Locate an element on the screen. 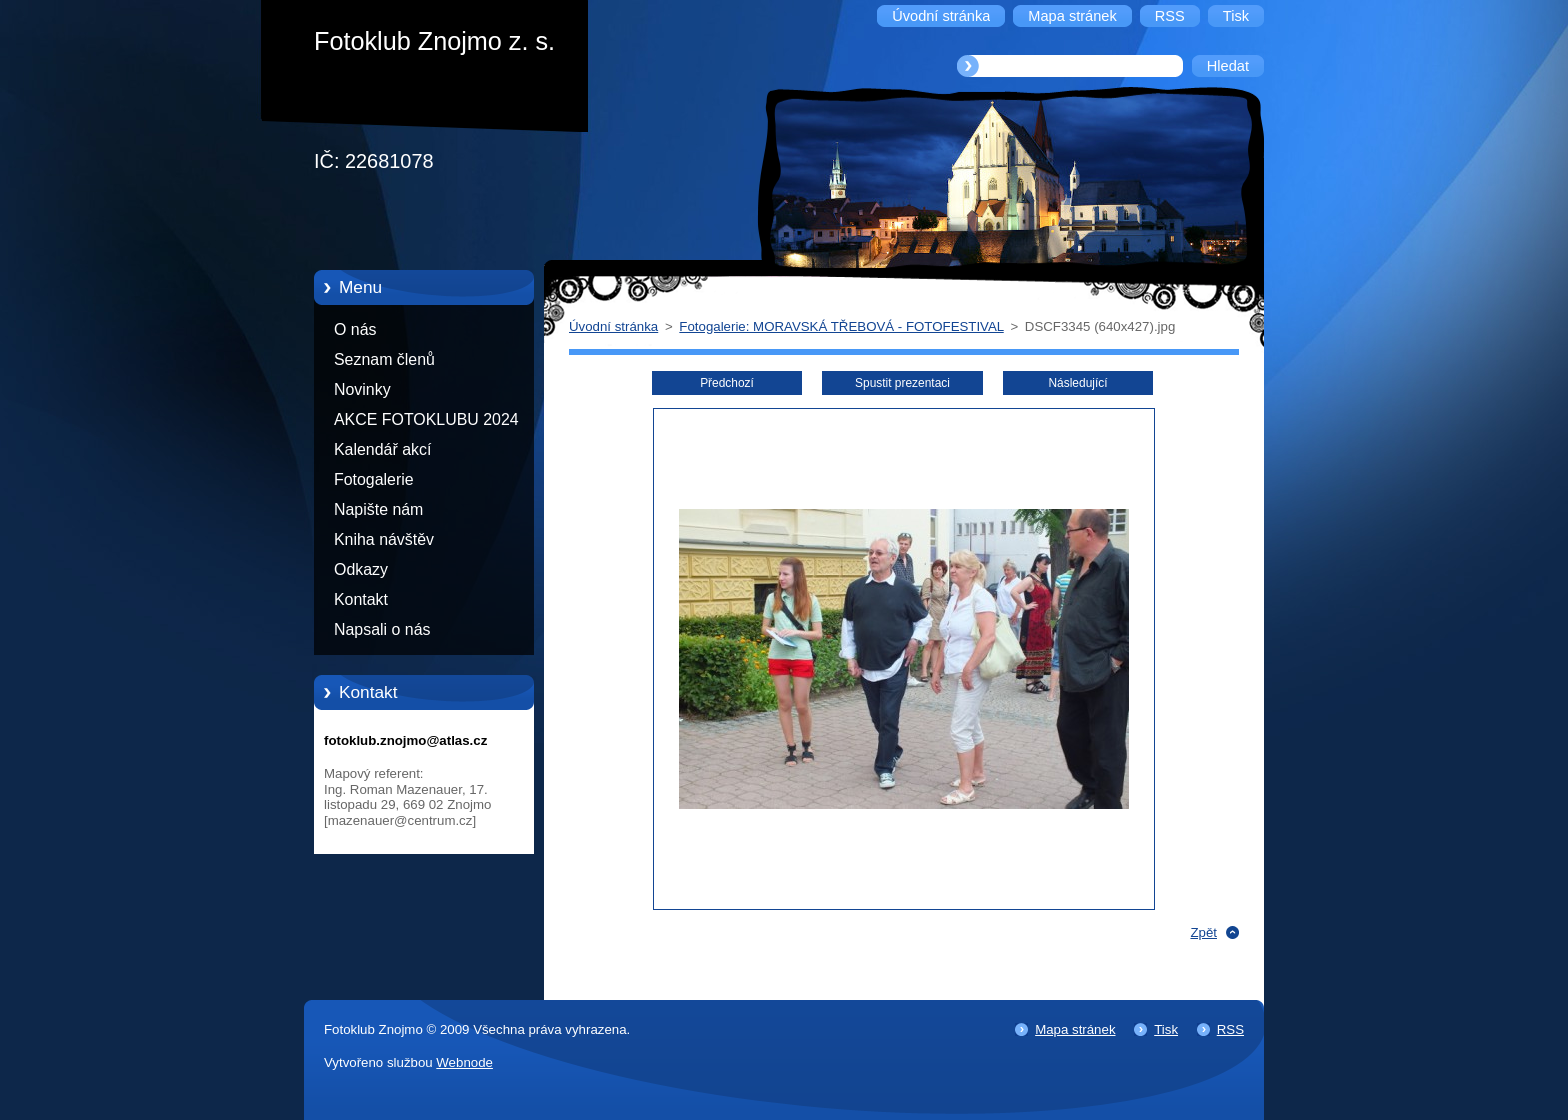  Seznam členů is located at coordinates (384, 359).